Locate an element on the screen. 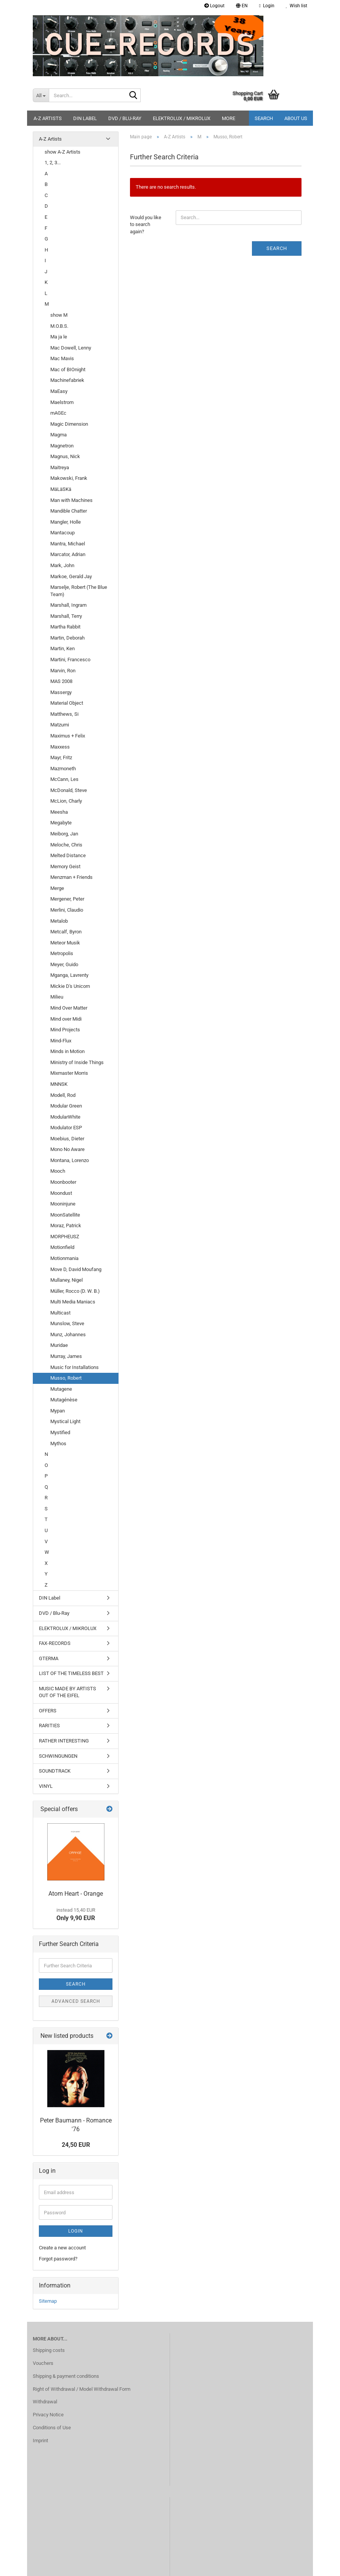 This screenshot has height=2576, width=340. Wish list is located at coordinates (296, 5).